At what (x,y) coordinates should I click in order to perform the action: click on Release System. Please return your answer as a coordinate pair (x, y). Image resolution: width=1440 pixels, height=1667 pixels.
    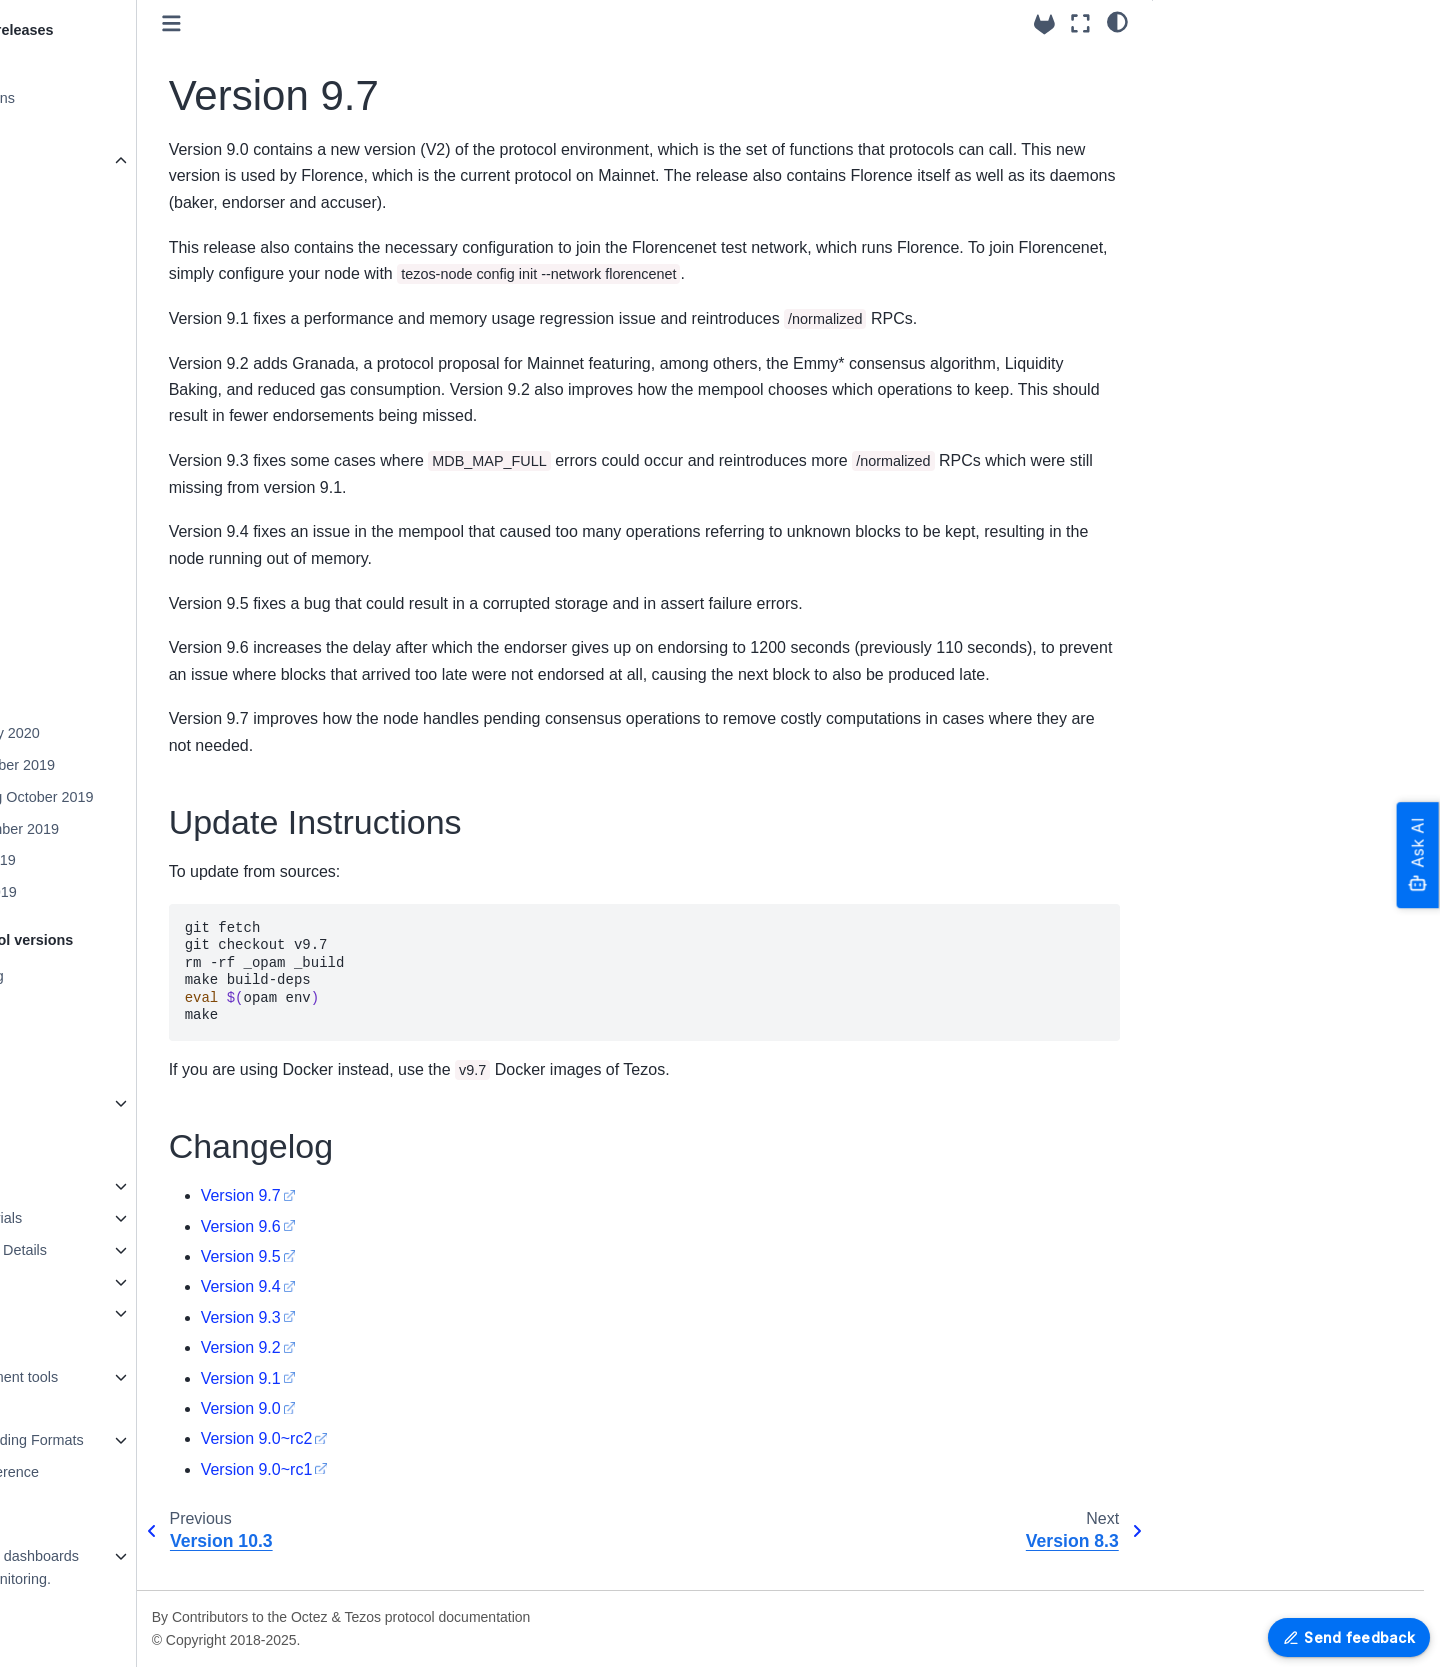
    Looking at the image, I should click on (94, 66).